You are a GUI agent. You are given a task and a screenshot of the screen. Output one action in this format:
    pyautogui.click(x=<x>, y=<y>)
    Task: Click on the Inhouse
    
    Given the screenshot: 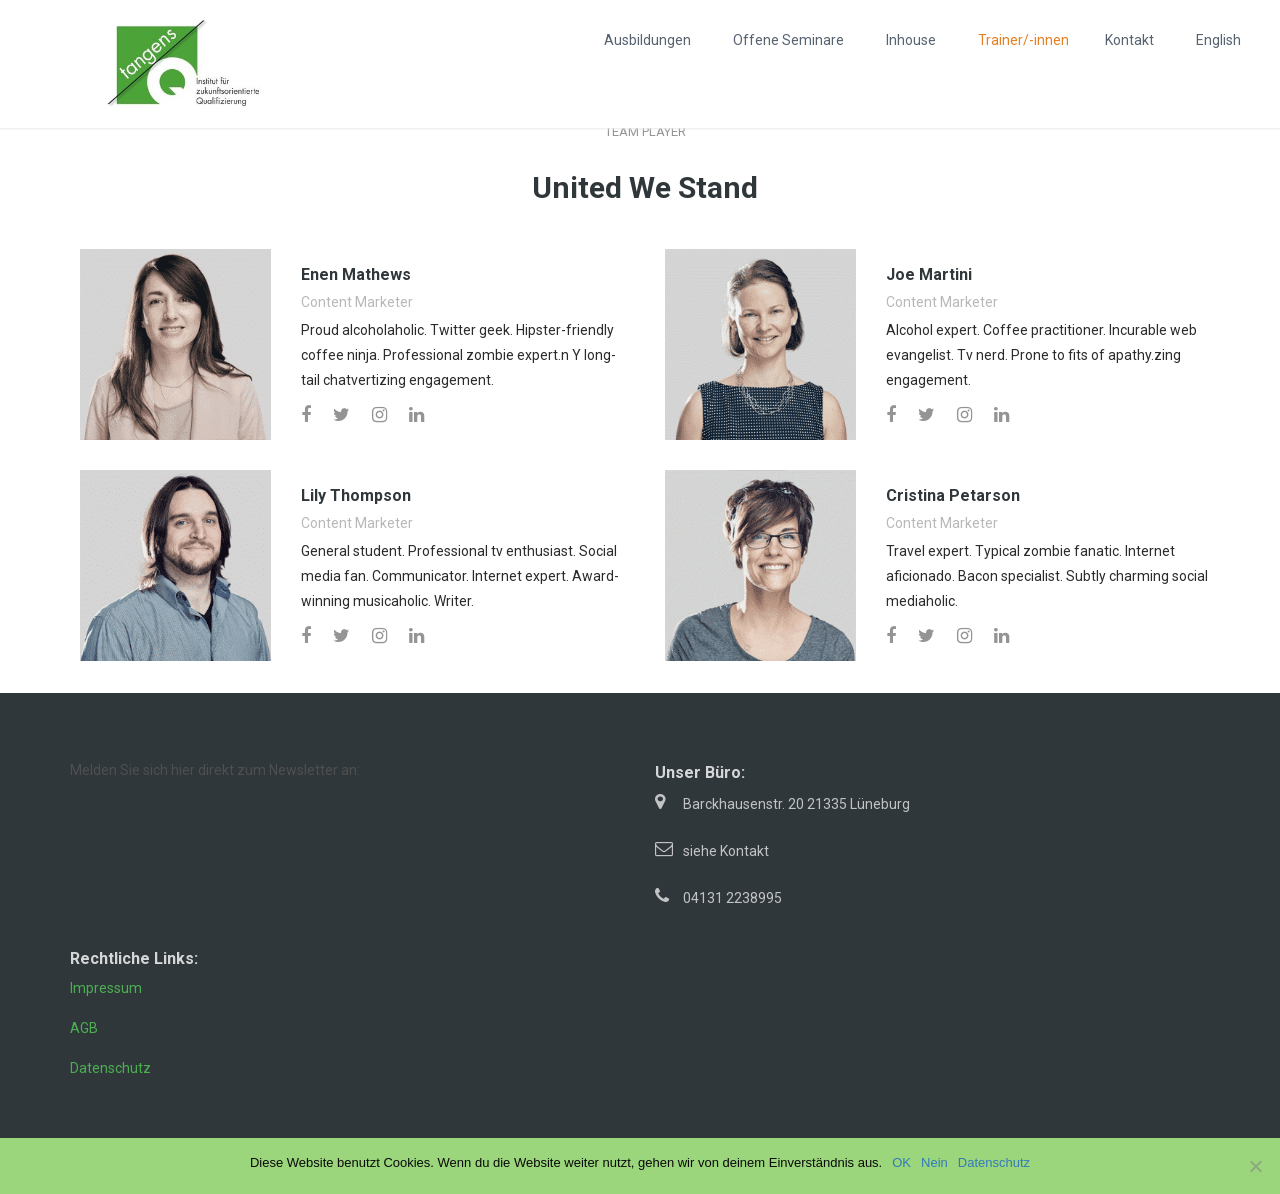 What is the action you would take?
    pyautogui.click(x=911, y=40)
    